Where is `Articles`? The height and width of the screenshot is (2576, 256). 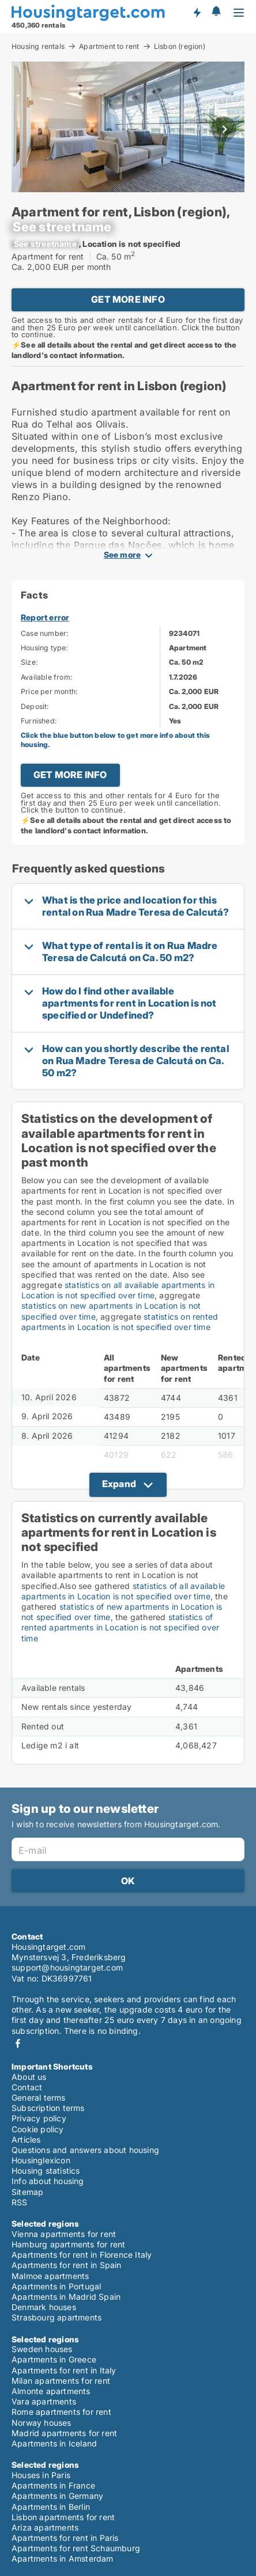
Articles is located at coordinates (26, 2139).